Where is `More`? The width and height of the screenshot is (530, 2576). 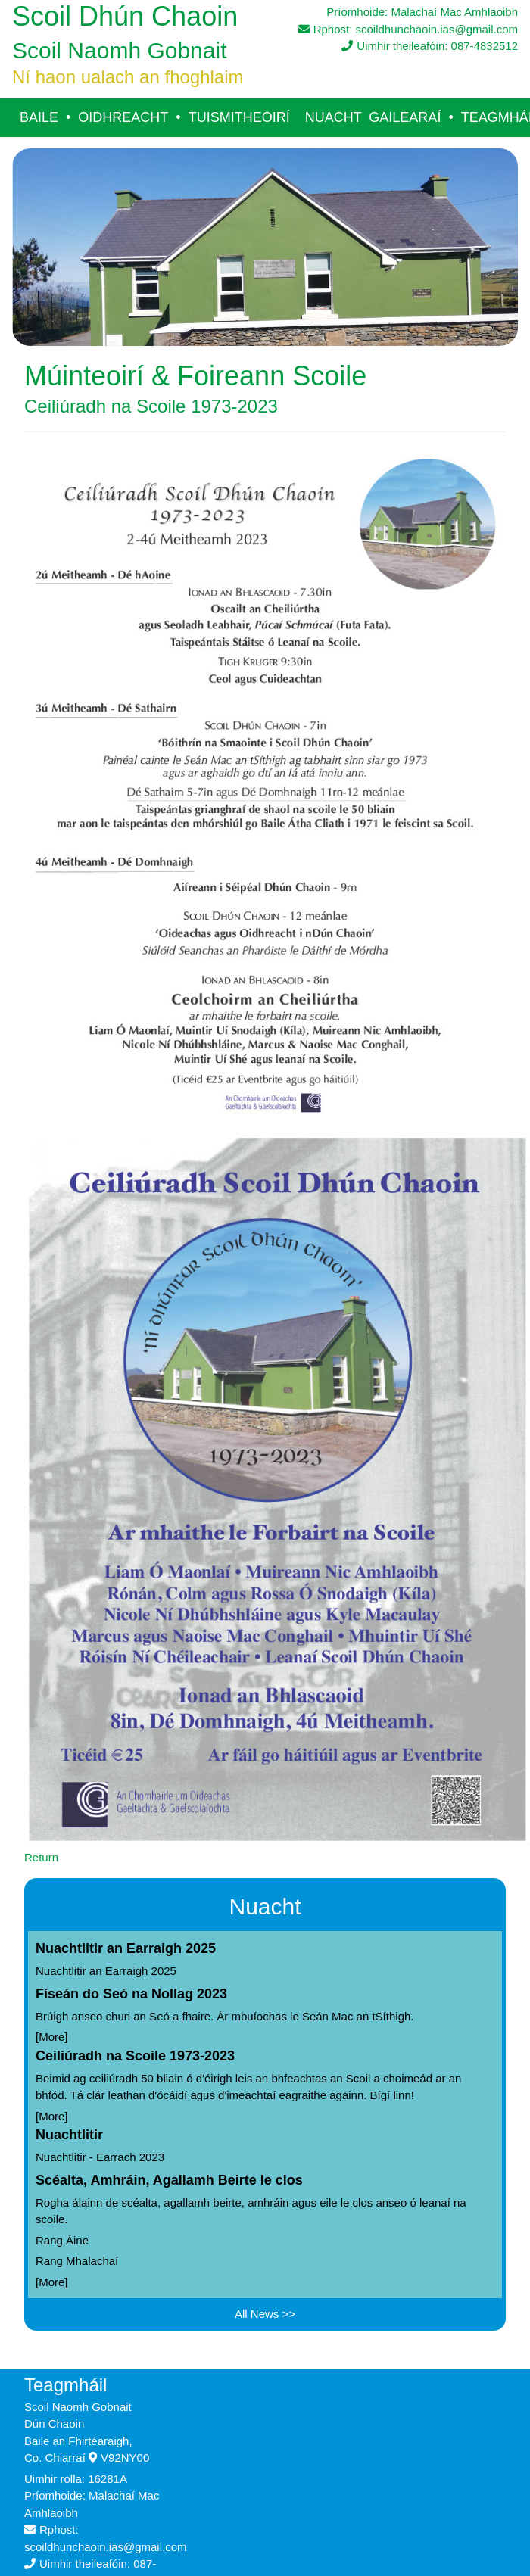 More is located at coordinates (51, 2036).